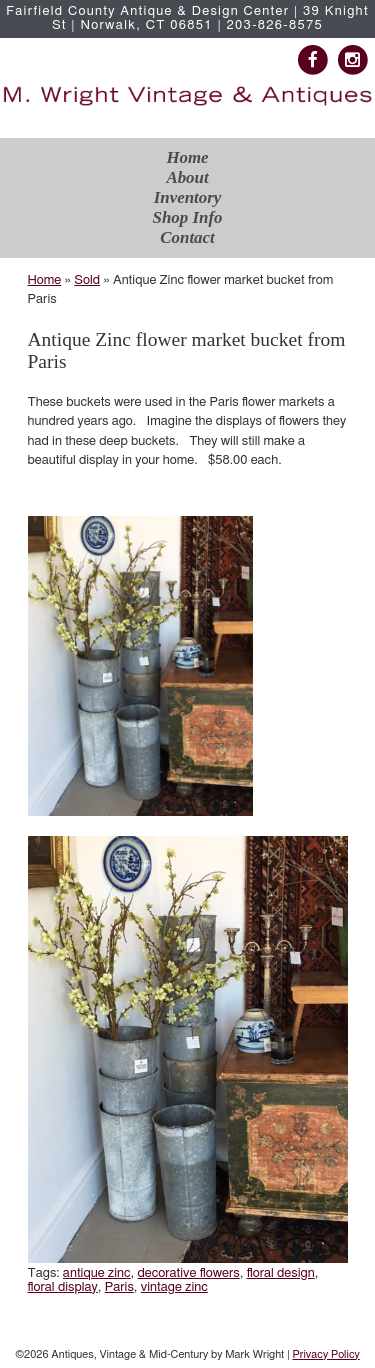  What do you see at coordinates (187, 157) in the screenshot?
I see `Home` at bounding box center [187, 157].